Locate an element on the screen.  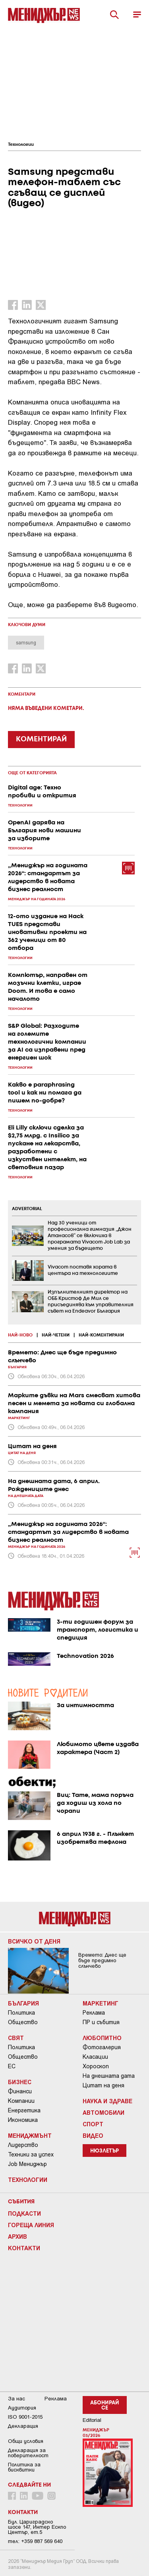
Компании is located at coordinates (21, 2101).